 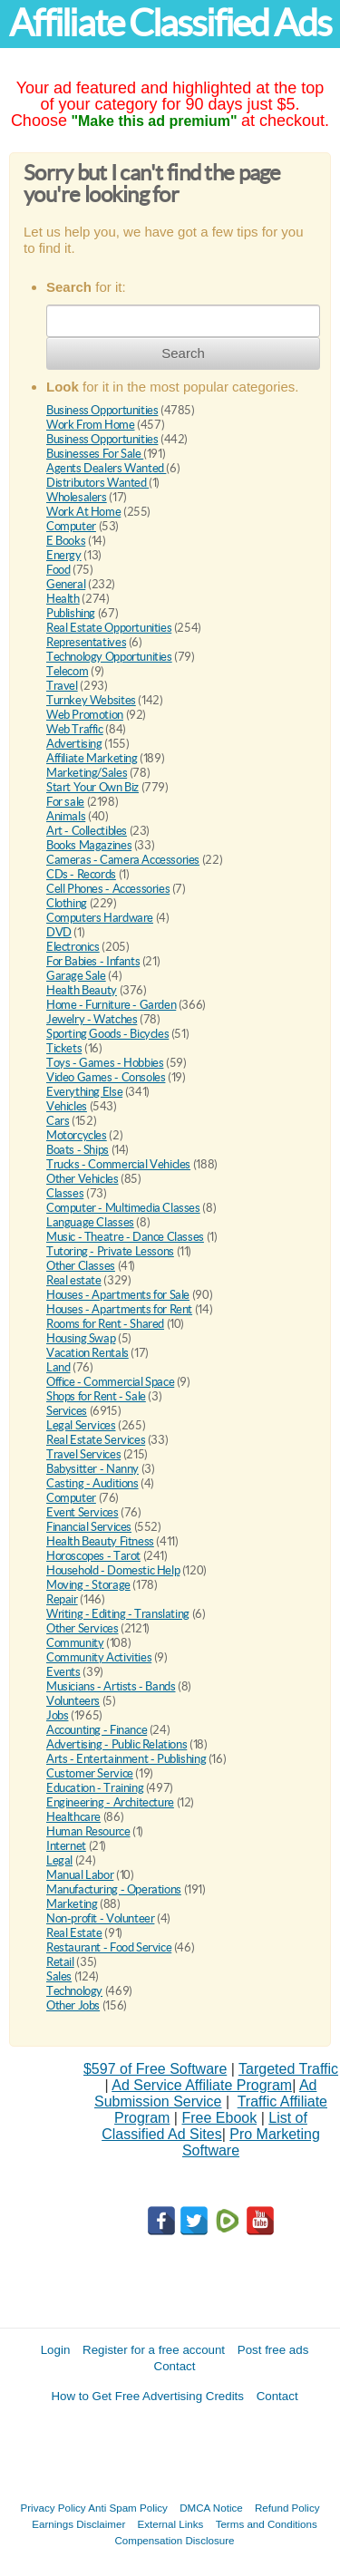 What do you see at coordinates (92, 758) in the screenshot?
I see `Affiliate Marketing` at bounding box center [92, 758].